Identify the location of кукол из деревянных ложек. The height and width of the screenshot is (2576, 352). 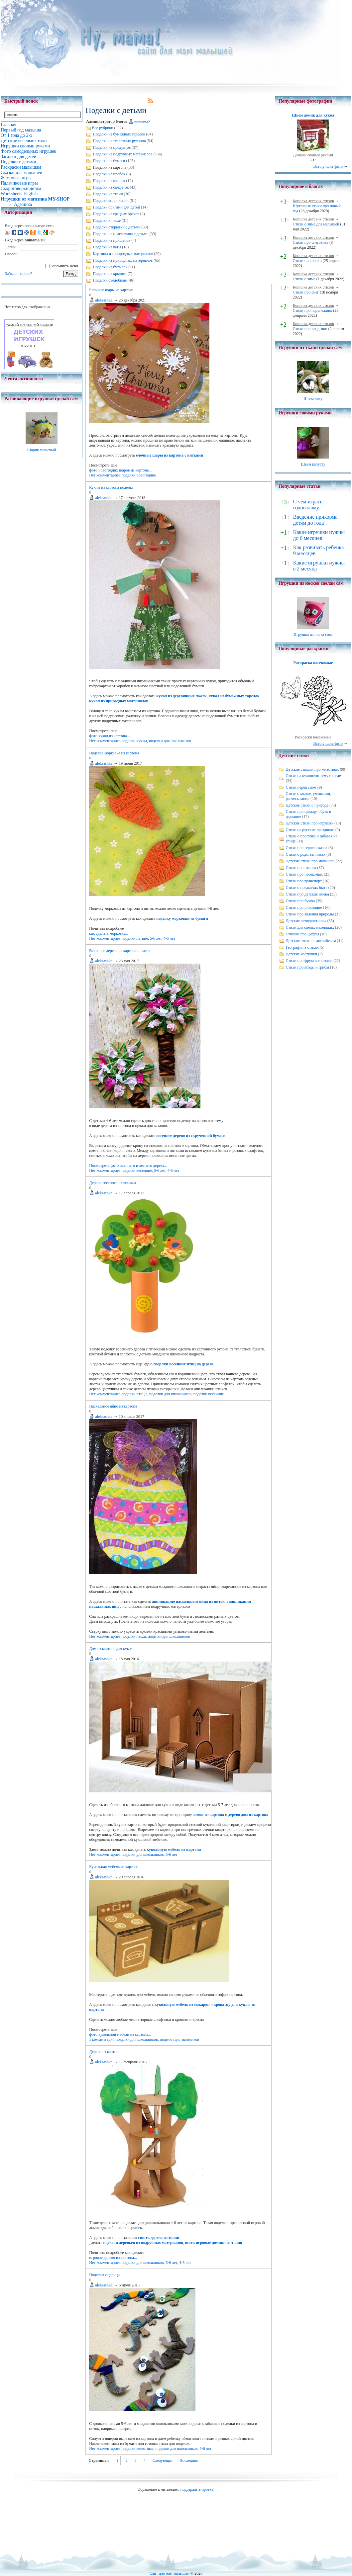
(181, 696).